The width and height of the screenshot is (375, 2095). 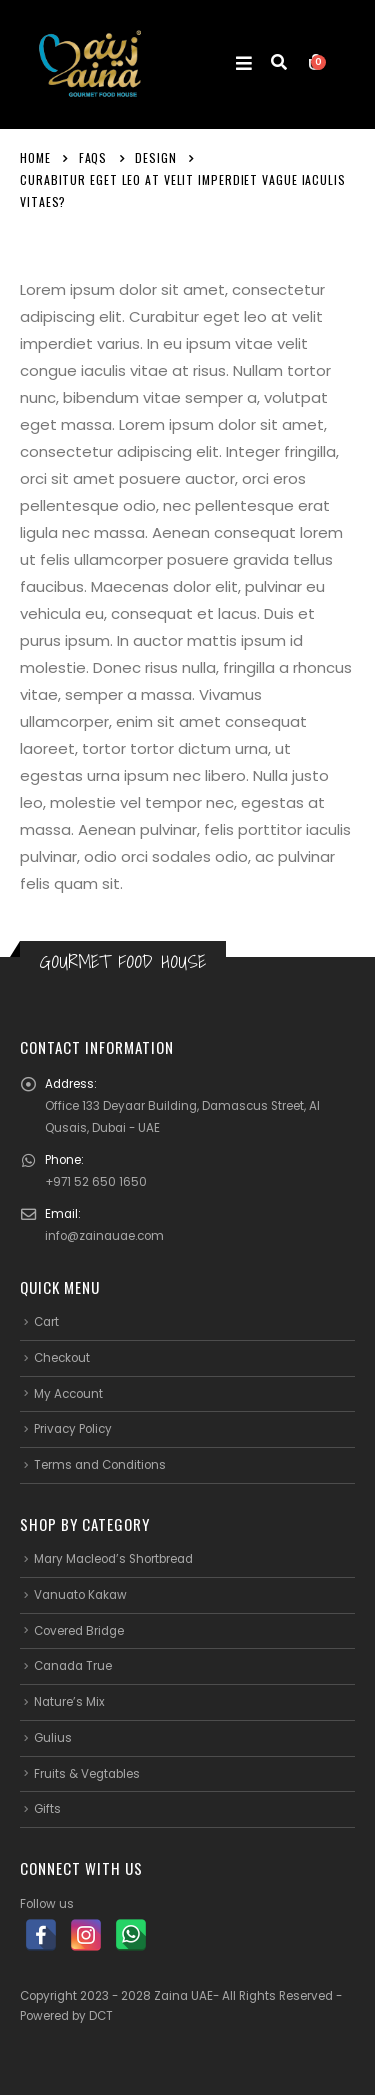 What do you see at coordinates (87, 1774) in the screenshot?
I see `Fruits & Vegtables` at bounding box center [87, 1774].